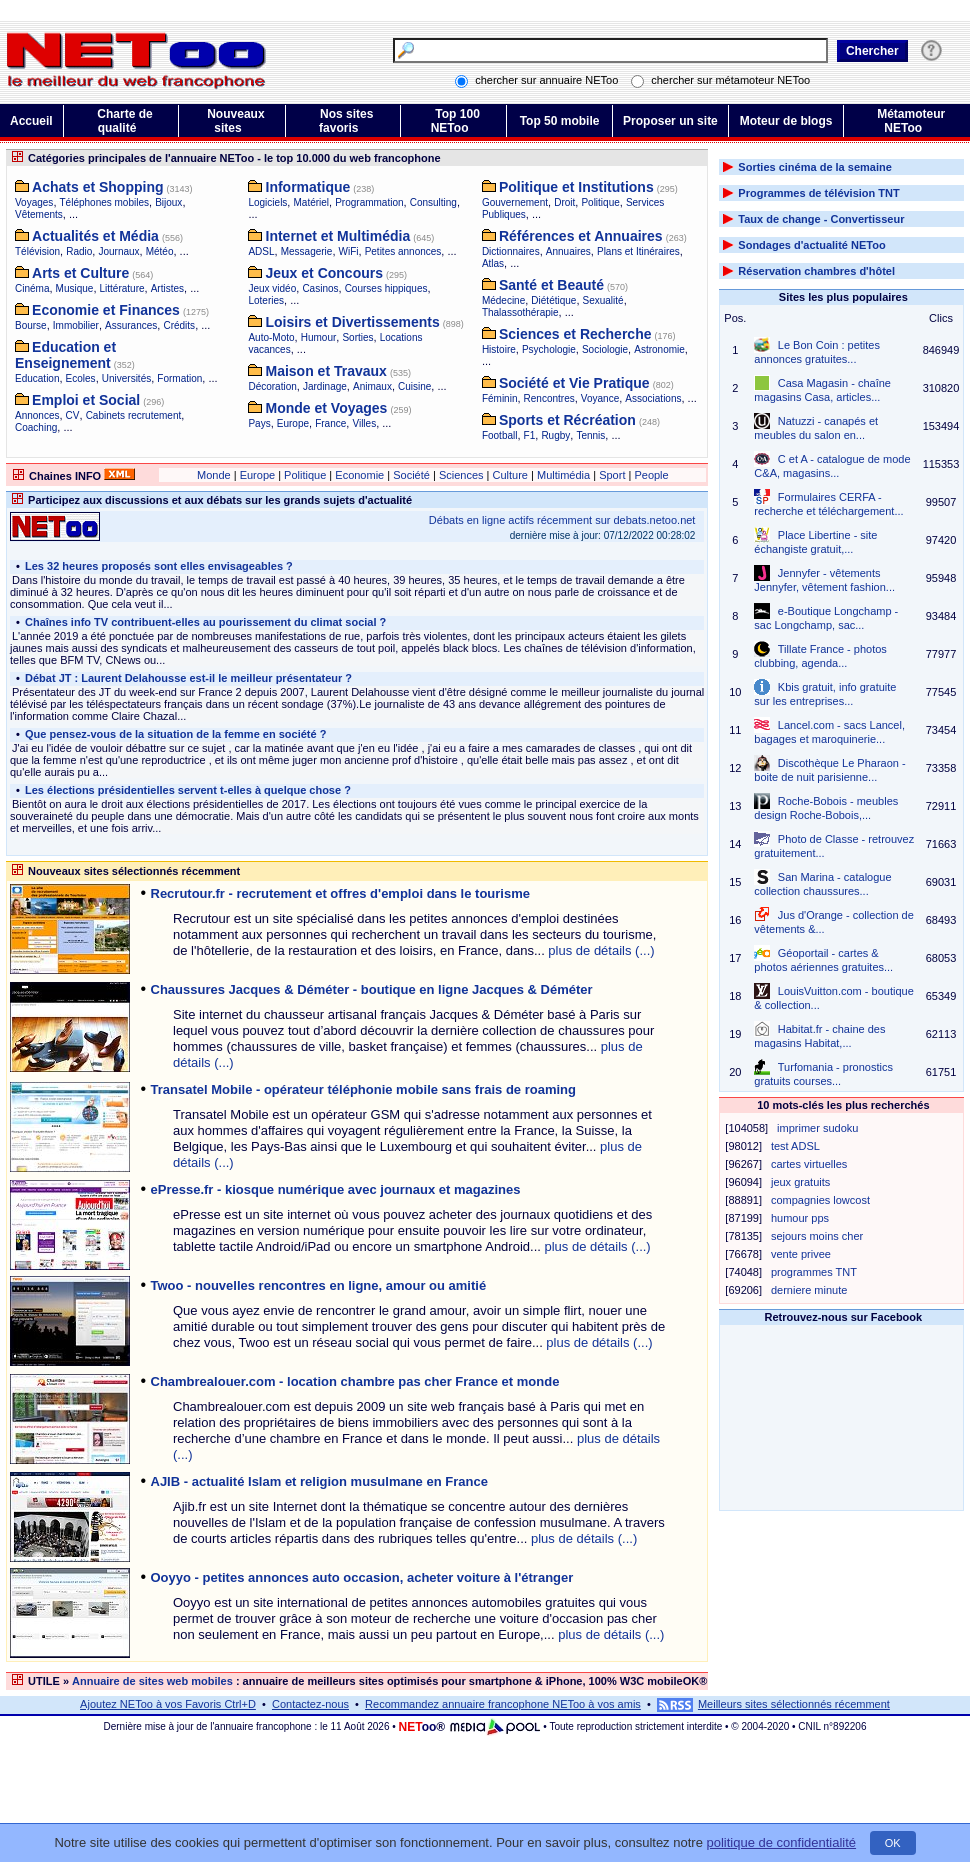  I want to click on Programmation, so click(369, 202).